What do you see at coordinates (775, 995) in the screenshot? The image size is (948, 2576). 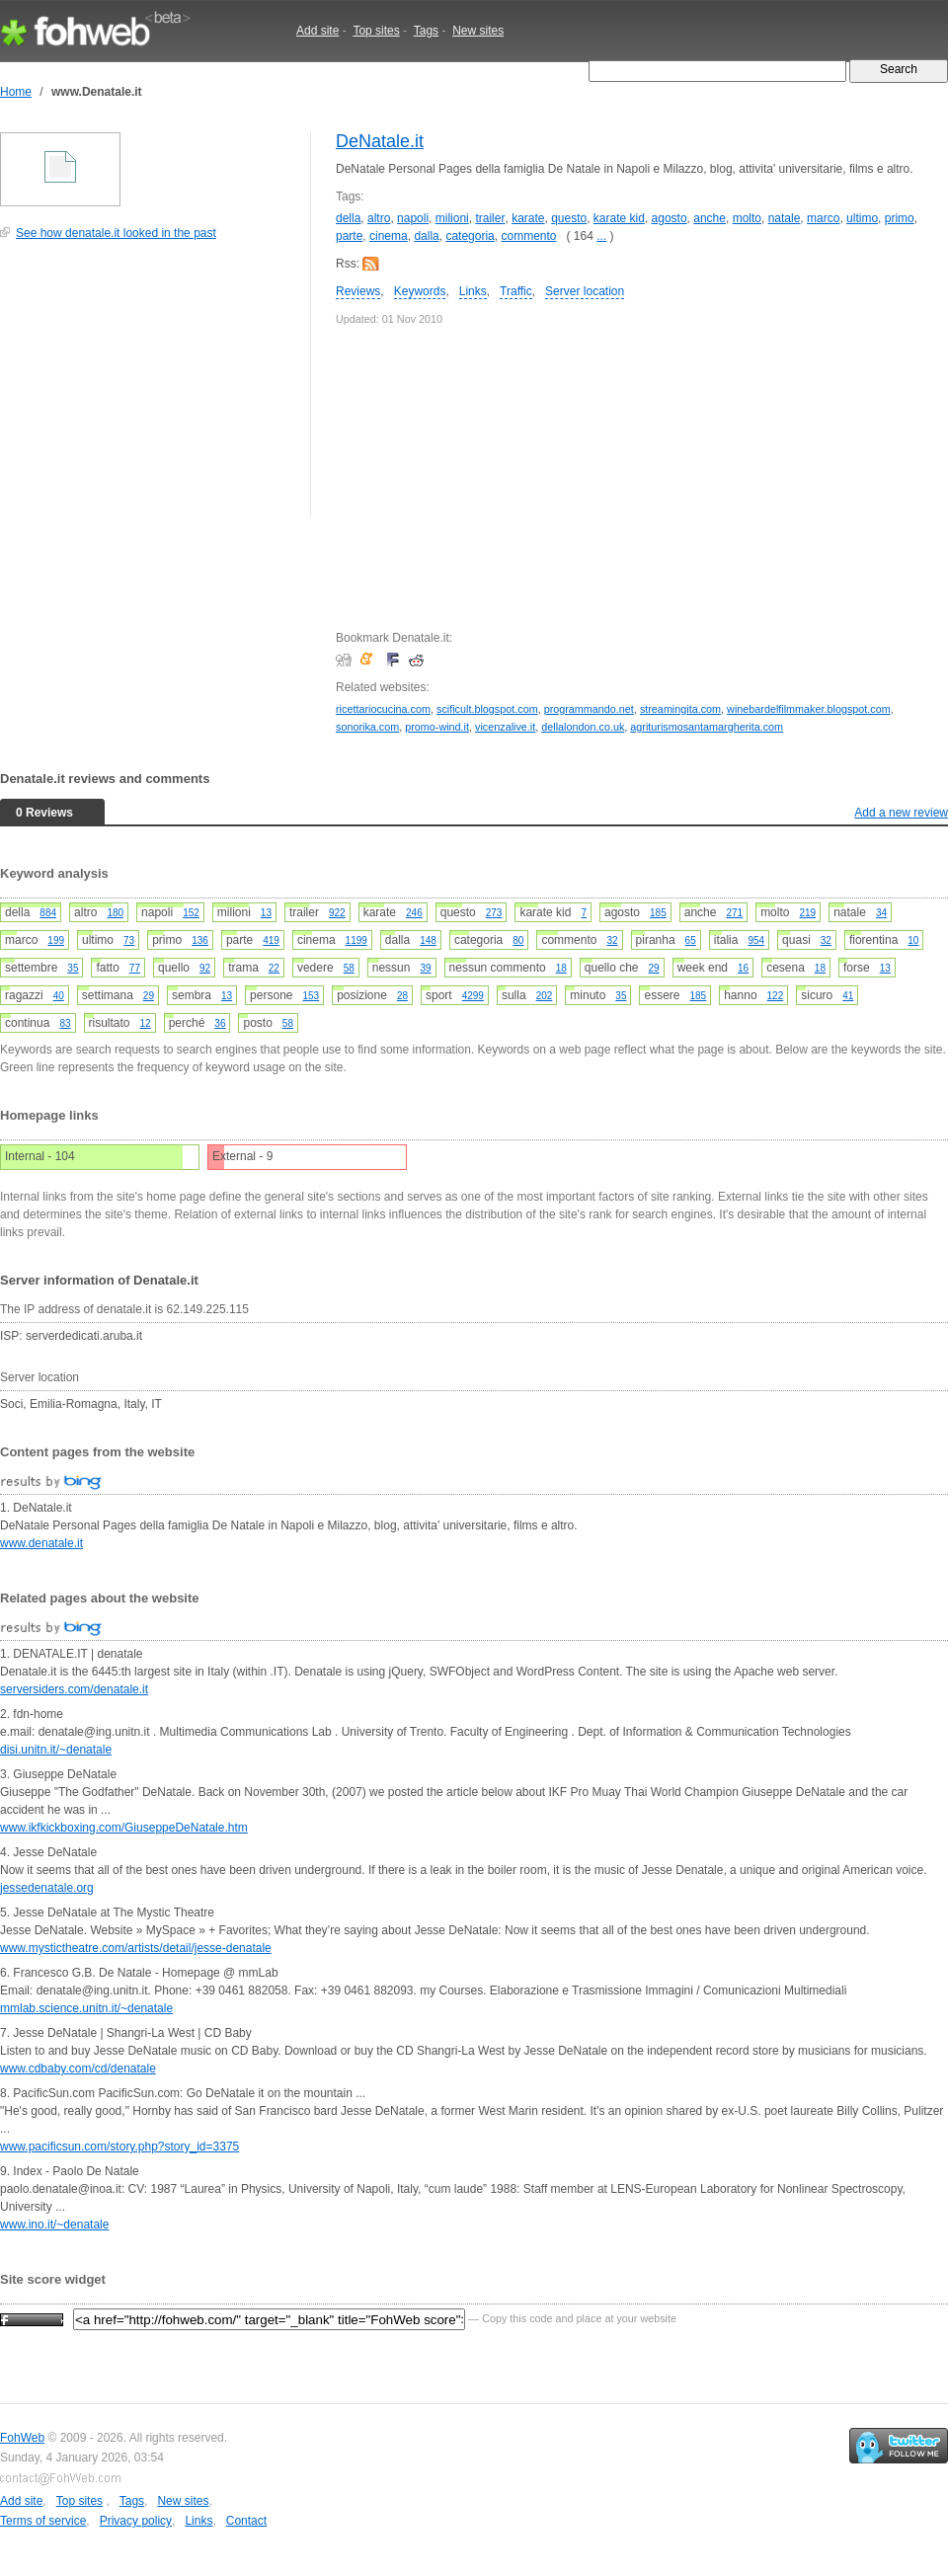 I see `122` at bounding box center [775, 995].